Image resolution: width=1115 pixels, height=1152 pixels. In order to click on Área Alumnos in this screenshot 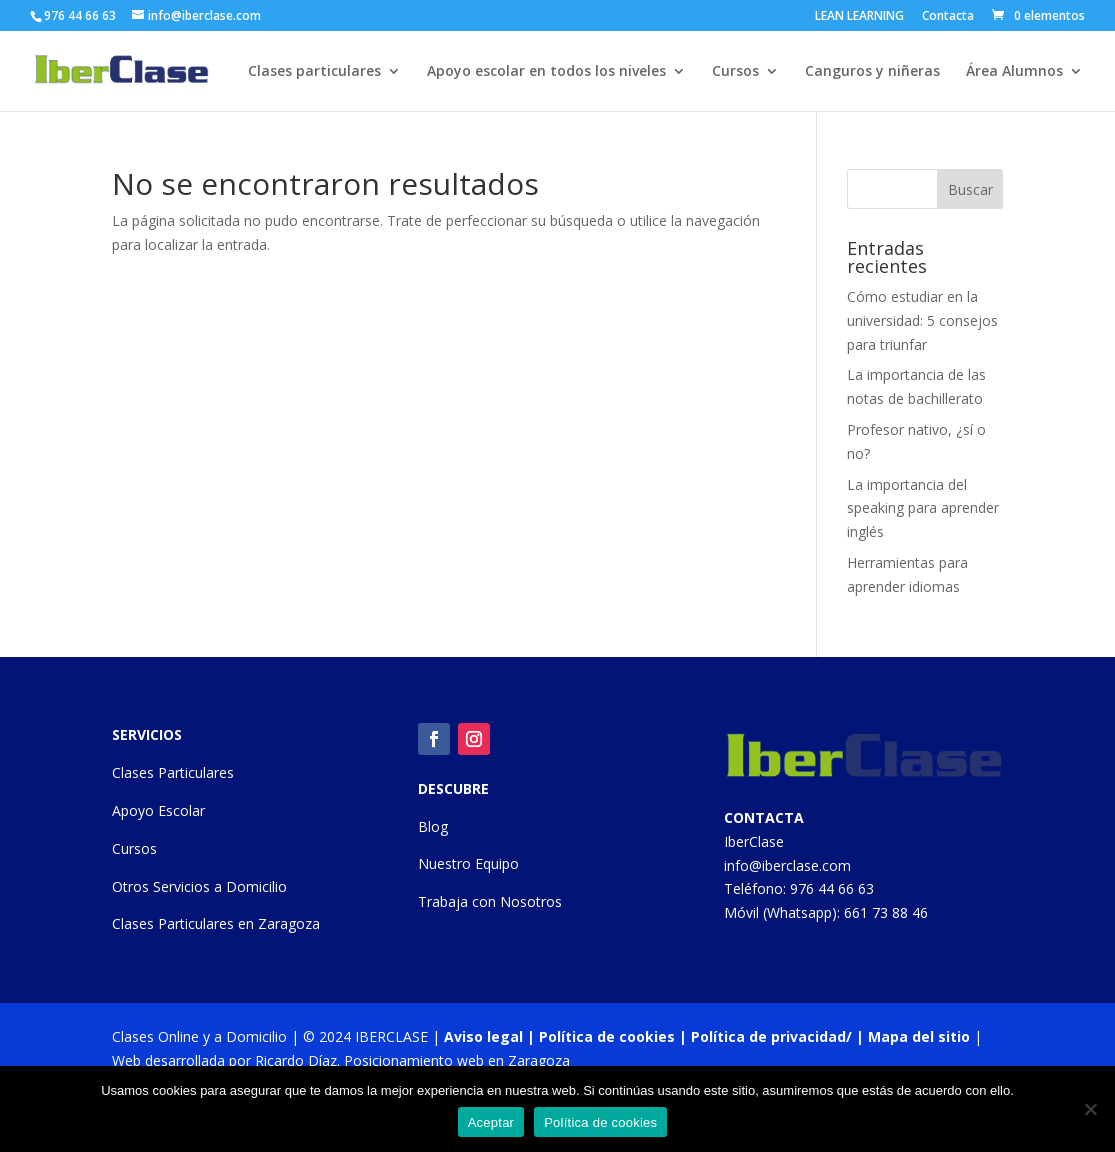, I will do `click(1014, 72)`.